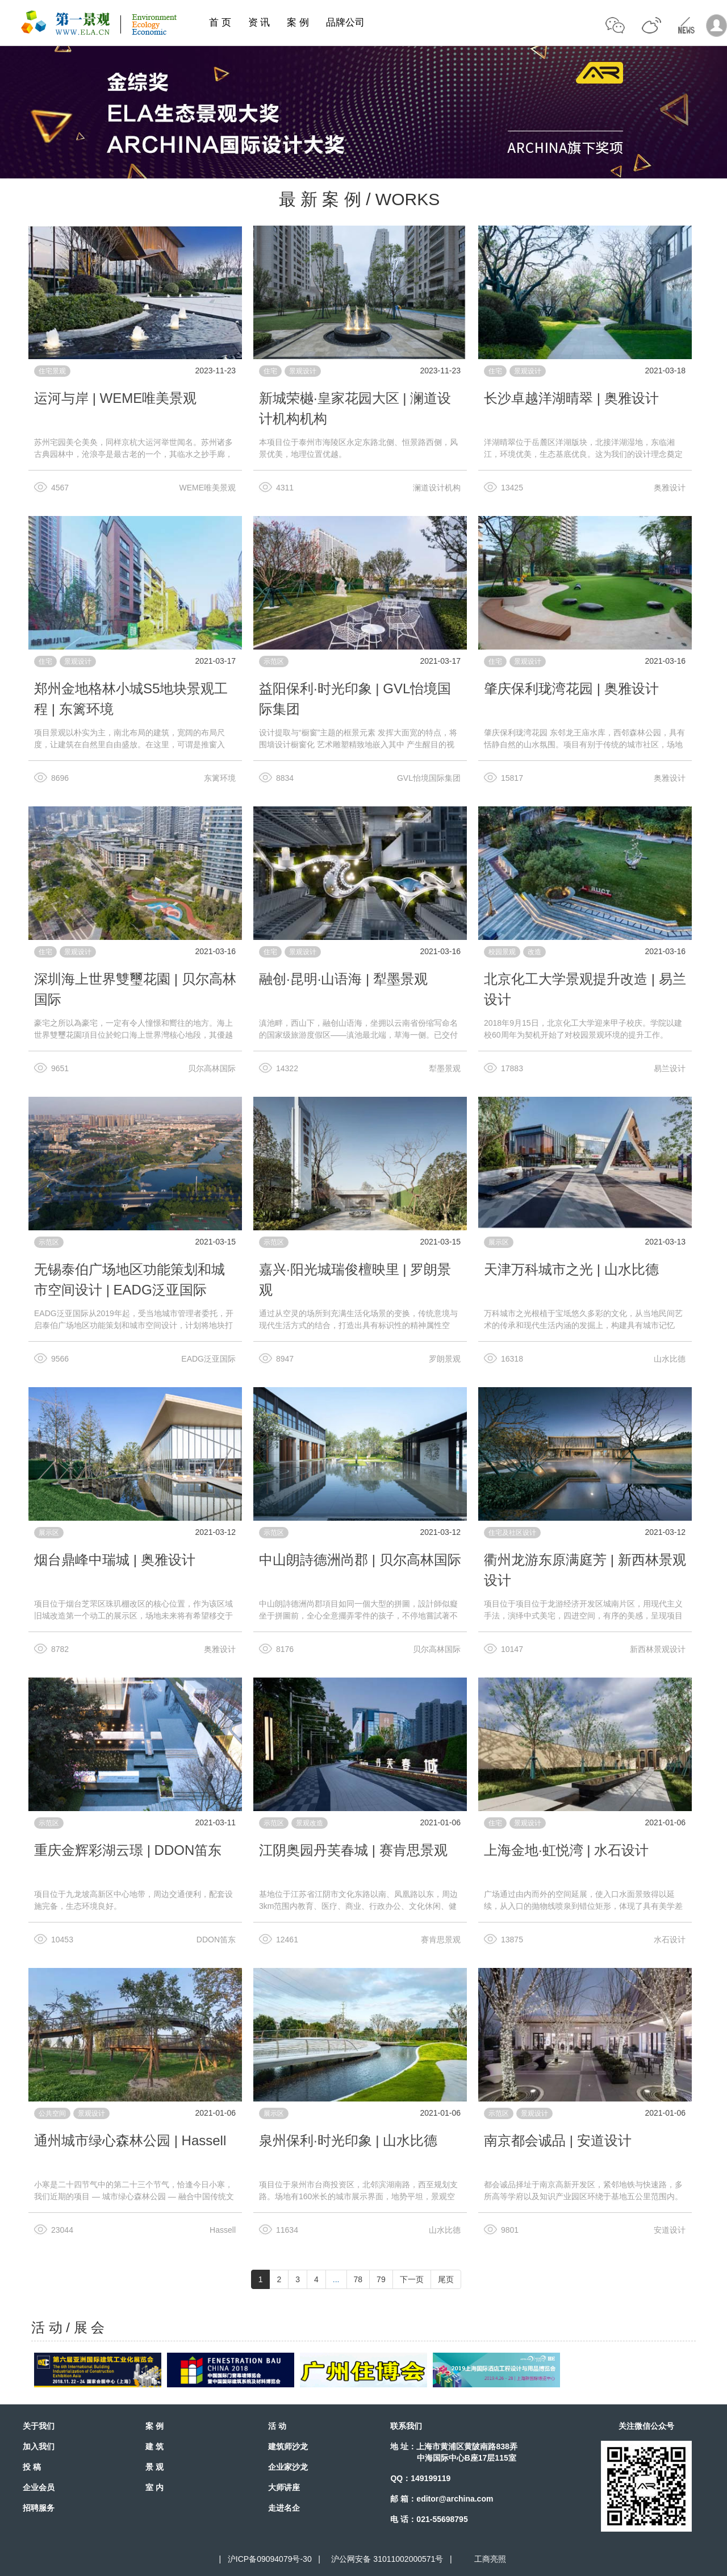  Describe the element at coordinates (446, 2279) in the screenshot. I see `尾页` at that location.